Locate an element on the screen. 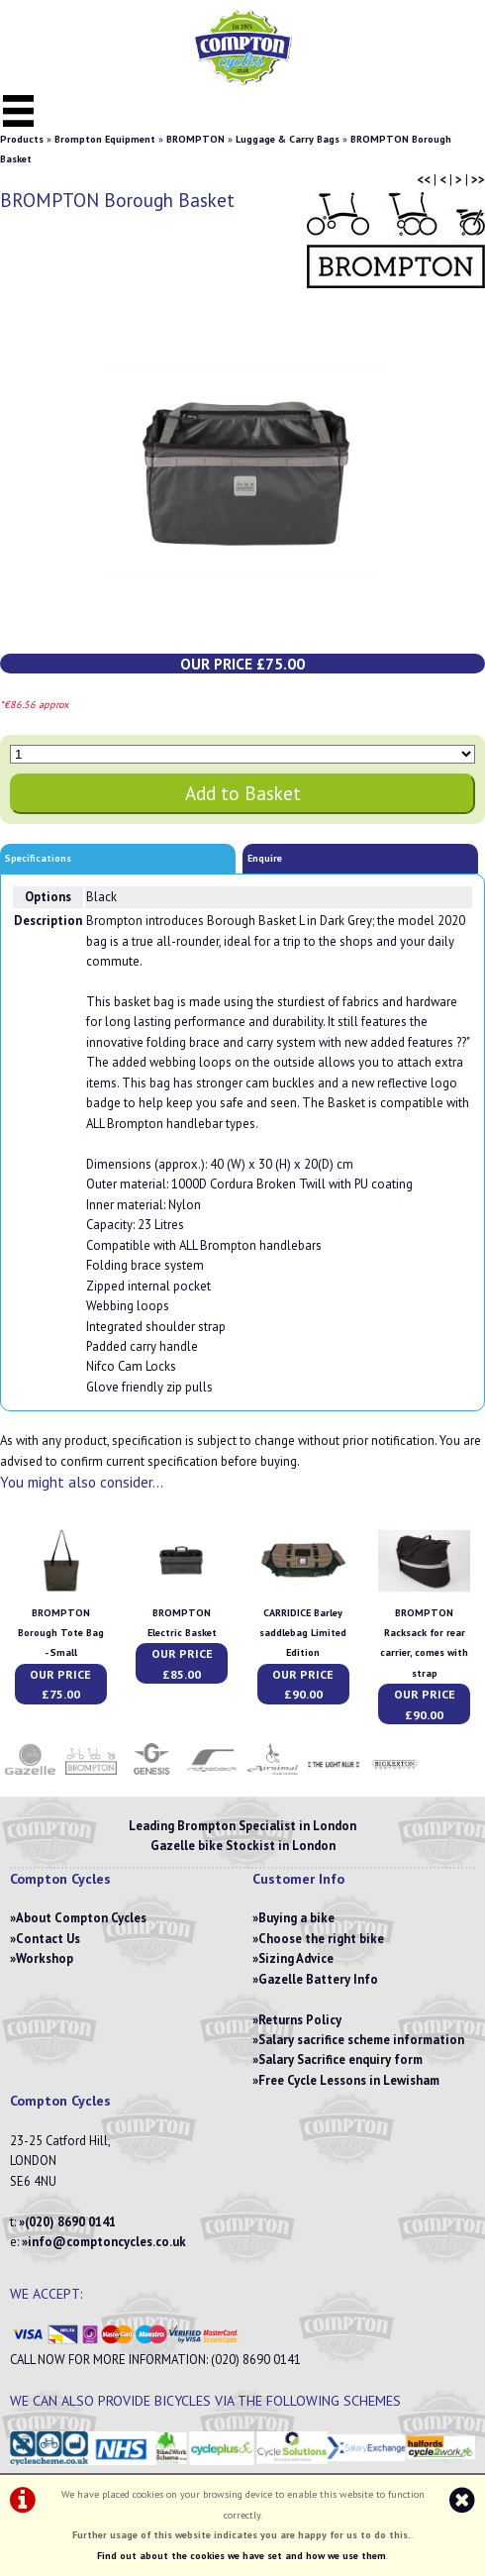 The image size is (485, 2576). About Compton Cycles is located at coordinates (81, 1917).